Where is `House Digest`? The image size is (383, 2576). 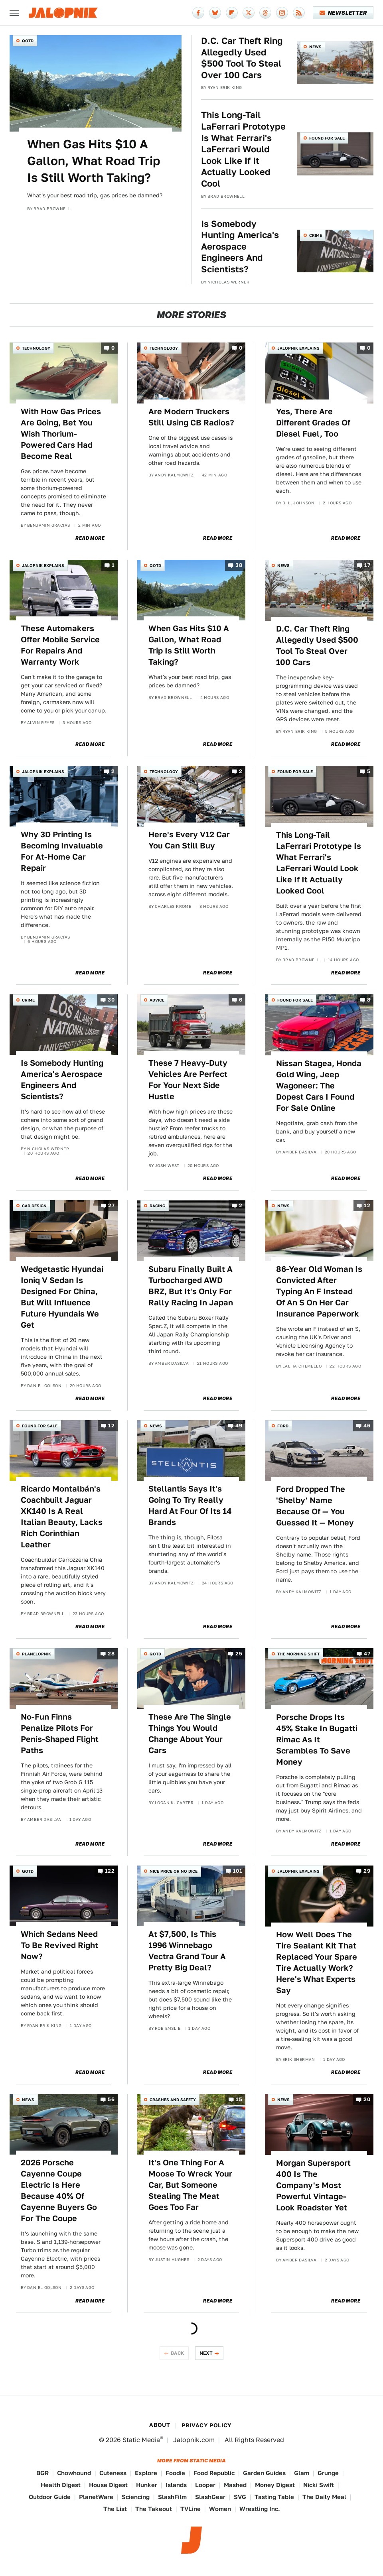 House Digest is located at coordinates (108, 2485).